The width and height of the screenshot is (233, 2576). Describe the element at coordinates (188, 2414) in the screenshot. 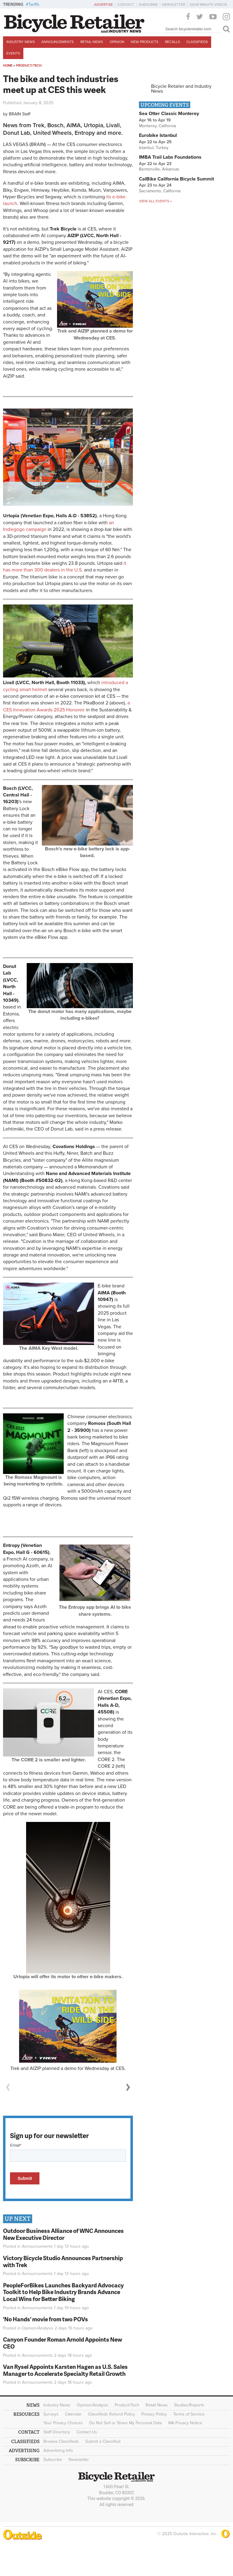

I see `Terms of Service` at that location.